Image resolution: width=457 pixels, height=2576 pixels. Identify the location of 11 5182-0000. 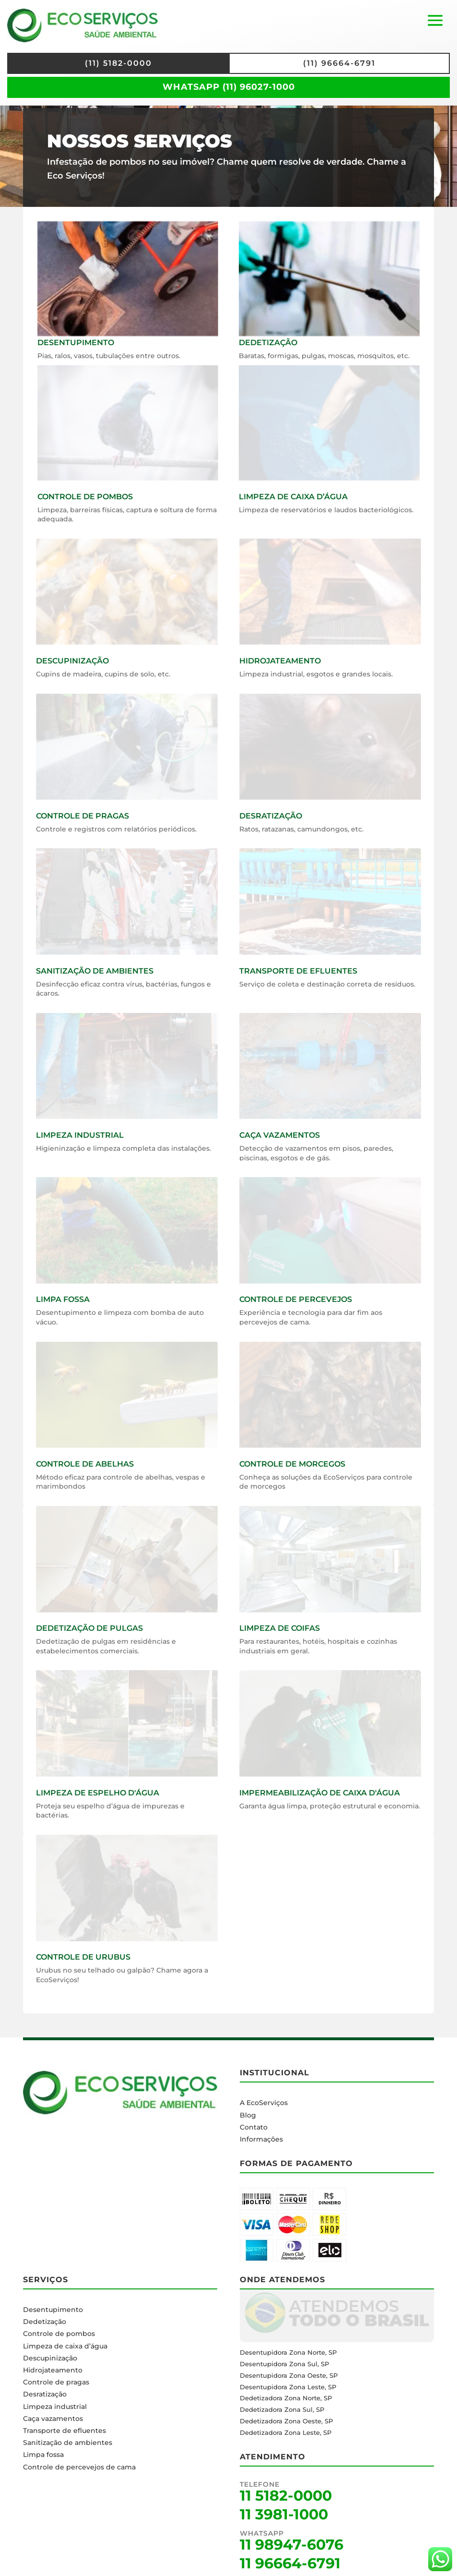
(286, 2495).